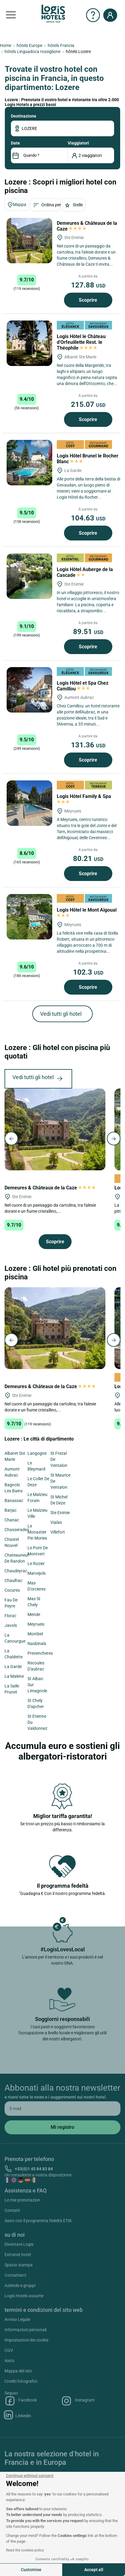 The image size is (125, 2576). What do you see at coordinates (40, 1653) in the screenshot?
I see `Prevencheres` at bounding box center [40, 1653].